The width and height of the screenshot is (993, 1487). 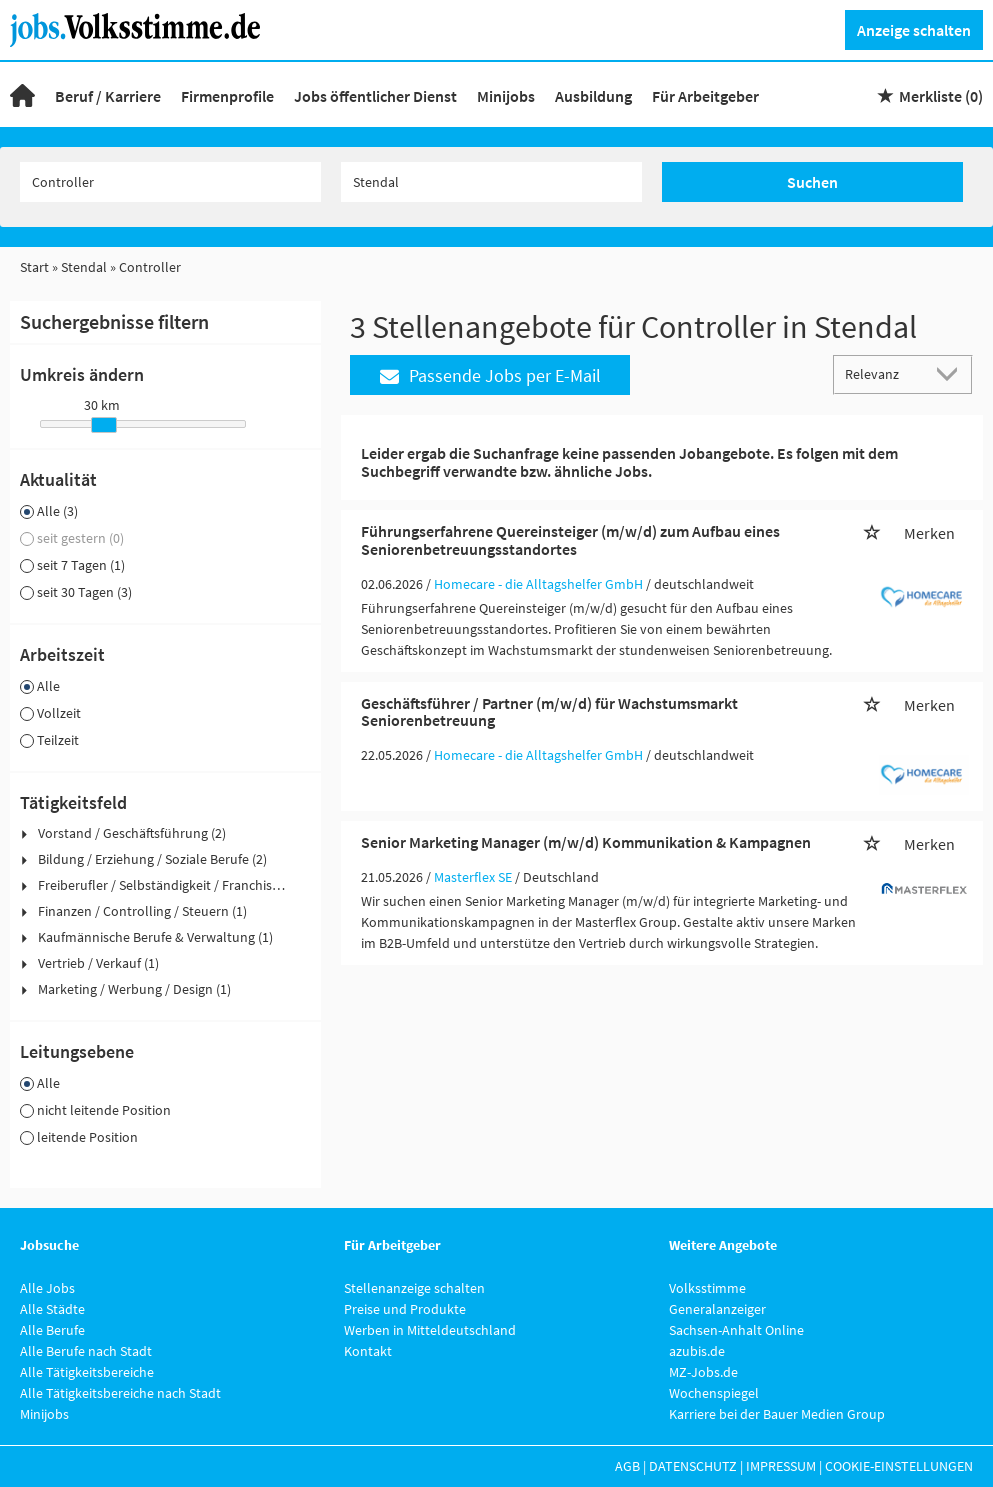 What do you see at coordinates (120, 1393) in the screenshot?
I see `Alle Tätigkeitsbereiche nach Stadt` at bounding box center [120, 1393].